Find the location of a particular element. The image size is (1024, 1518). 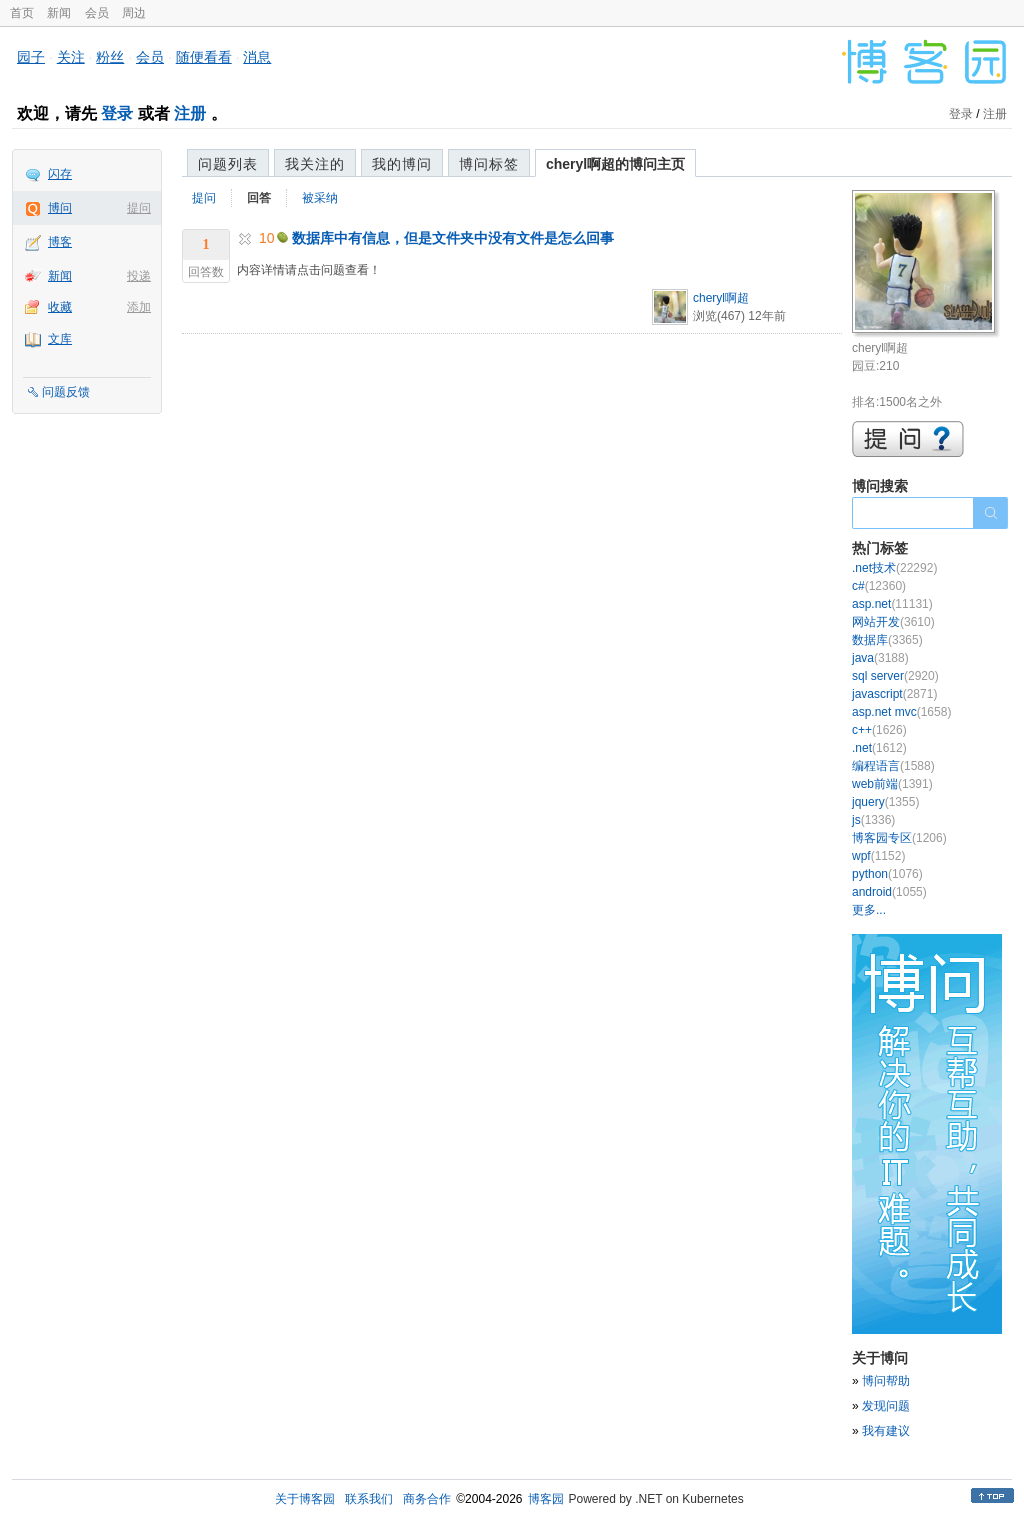

添加 is located at coordinates (139, 307).